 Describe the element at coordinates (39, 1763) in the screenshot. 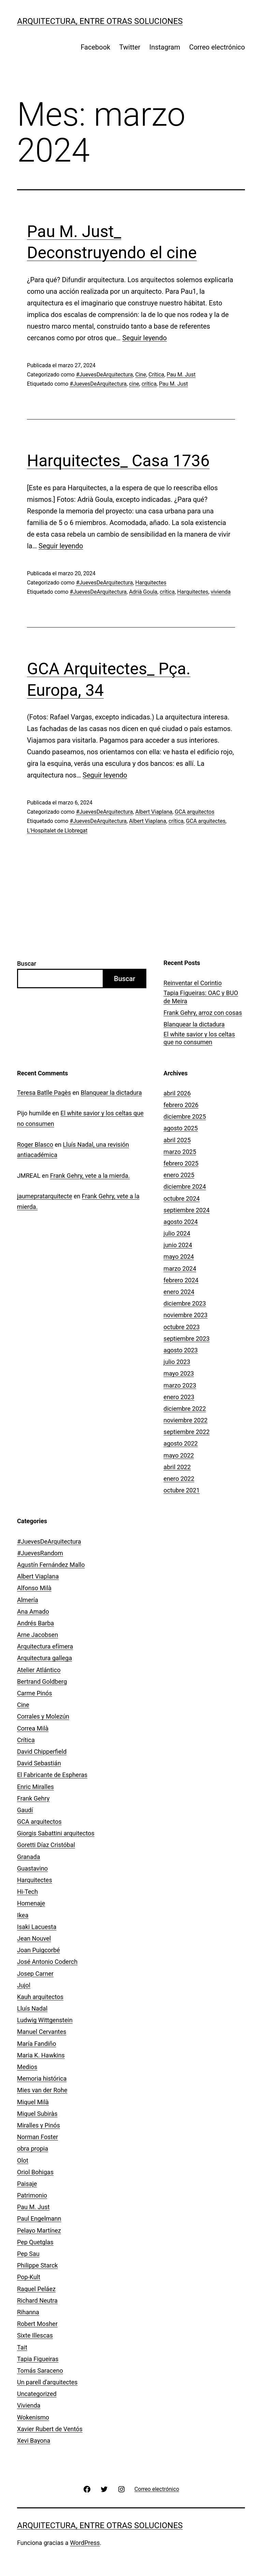

I see `David Sebastián` at that location.